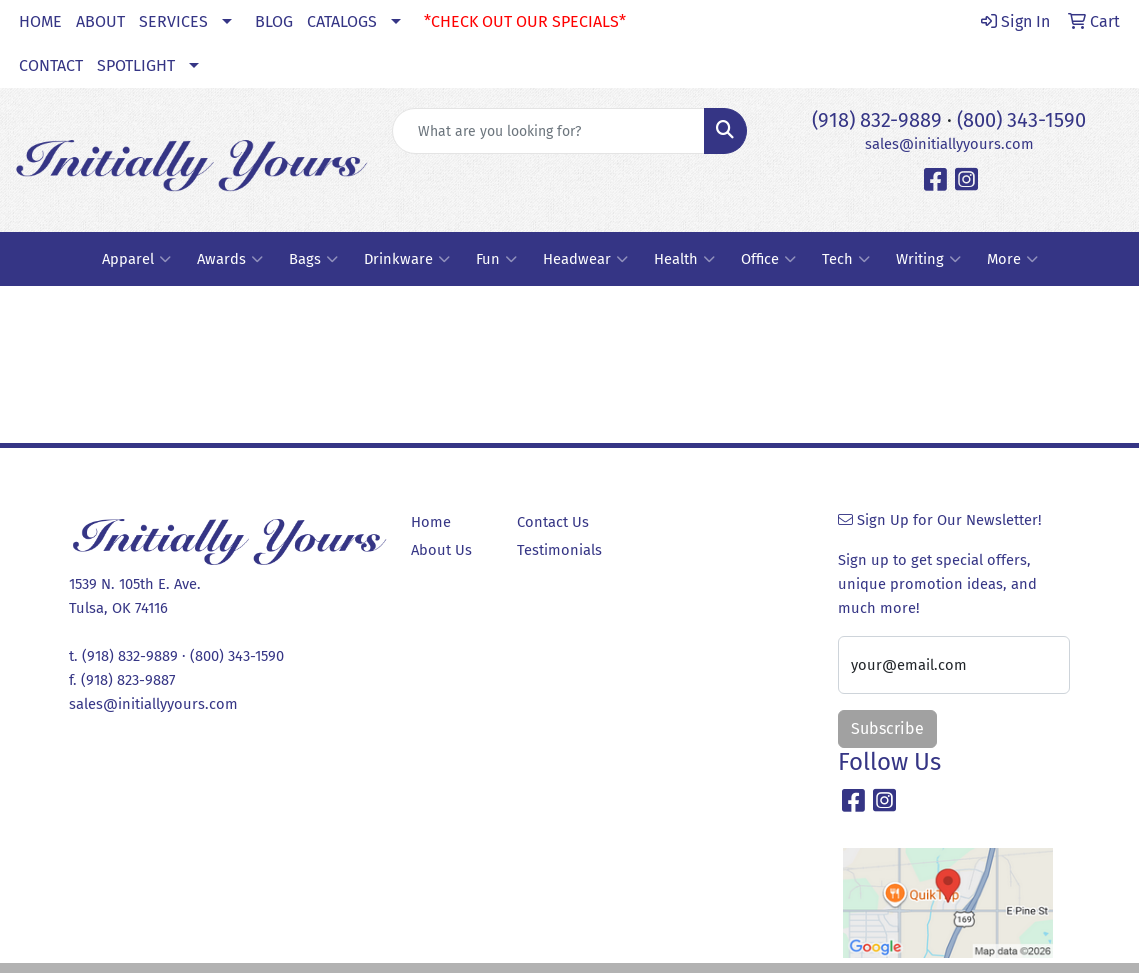 This screenshot has height=973, width=1139. Describe the element at coordinates (431, 522) in the screenshot. I see `Home` at that location.